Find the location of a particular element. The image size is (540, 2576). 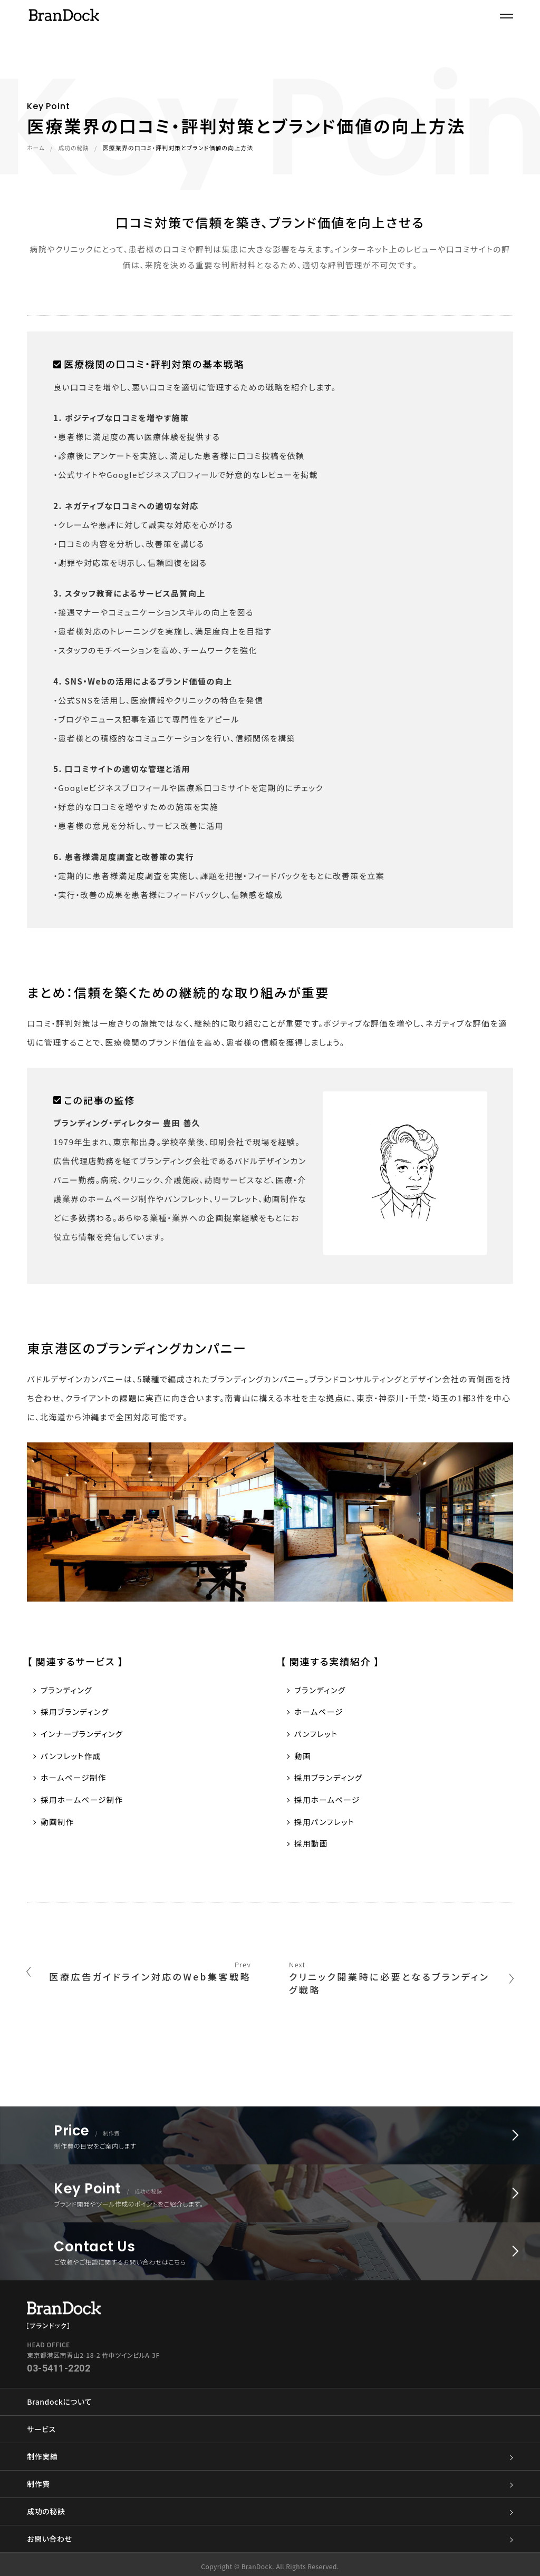

パンフレット is located at coordinates (317, 1734).